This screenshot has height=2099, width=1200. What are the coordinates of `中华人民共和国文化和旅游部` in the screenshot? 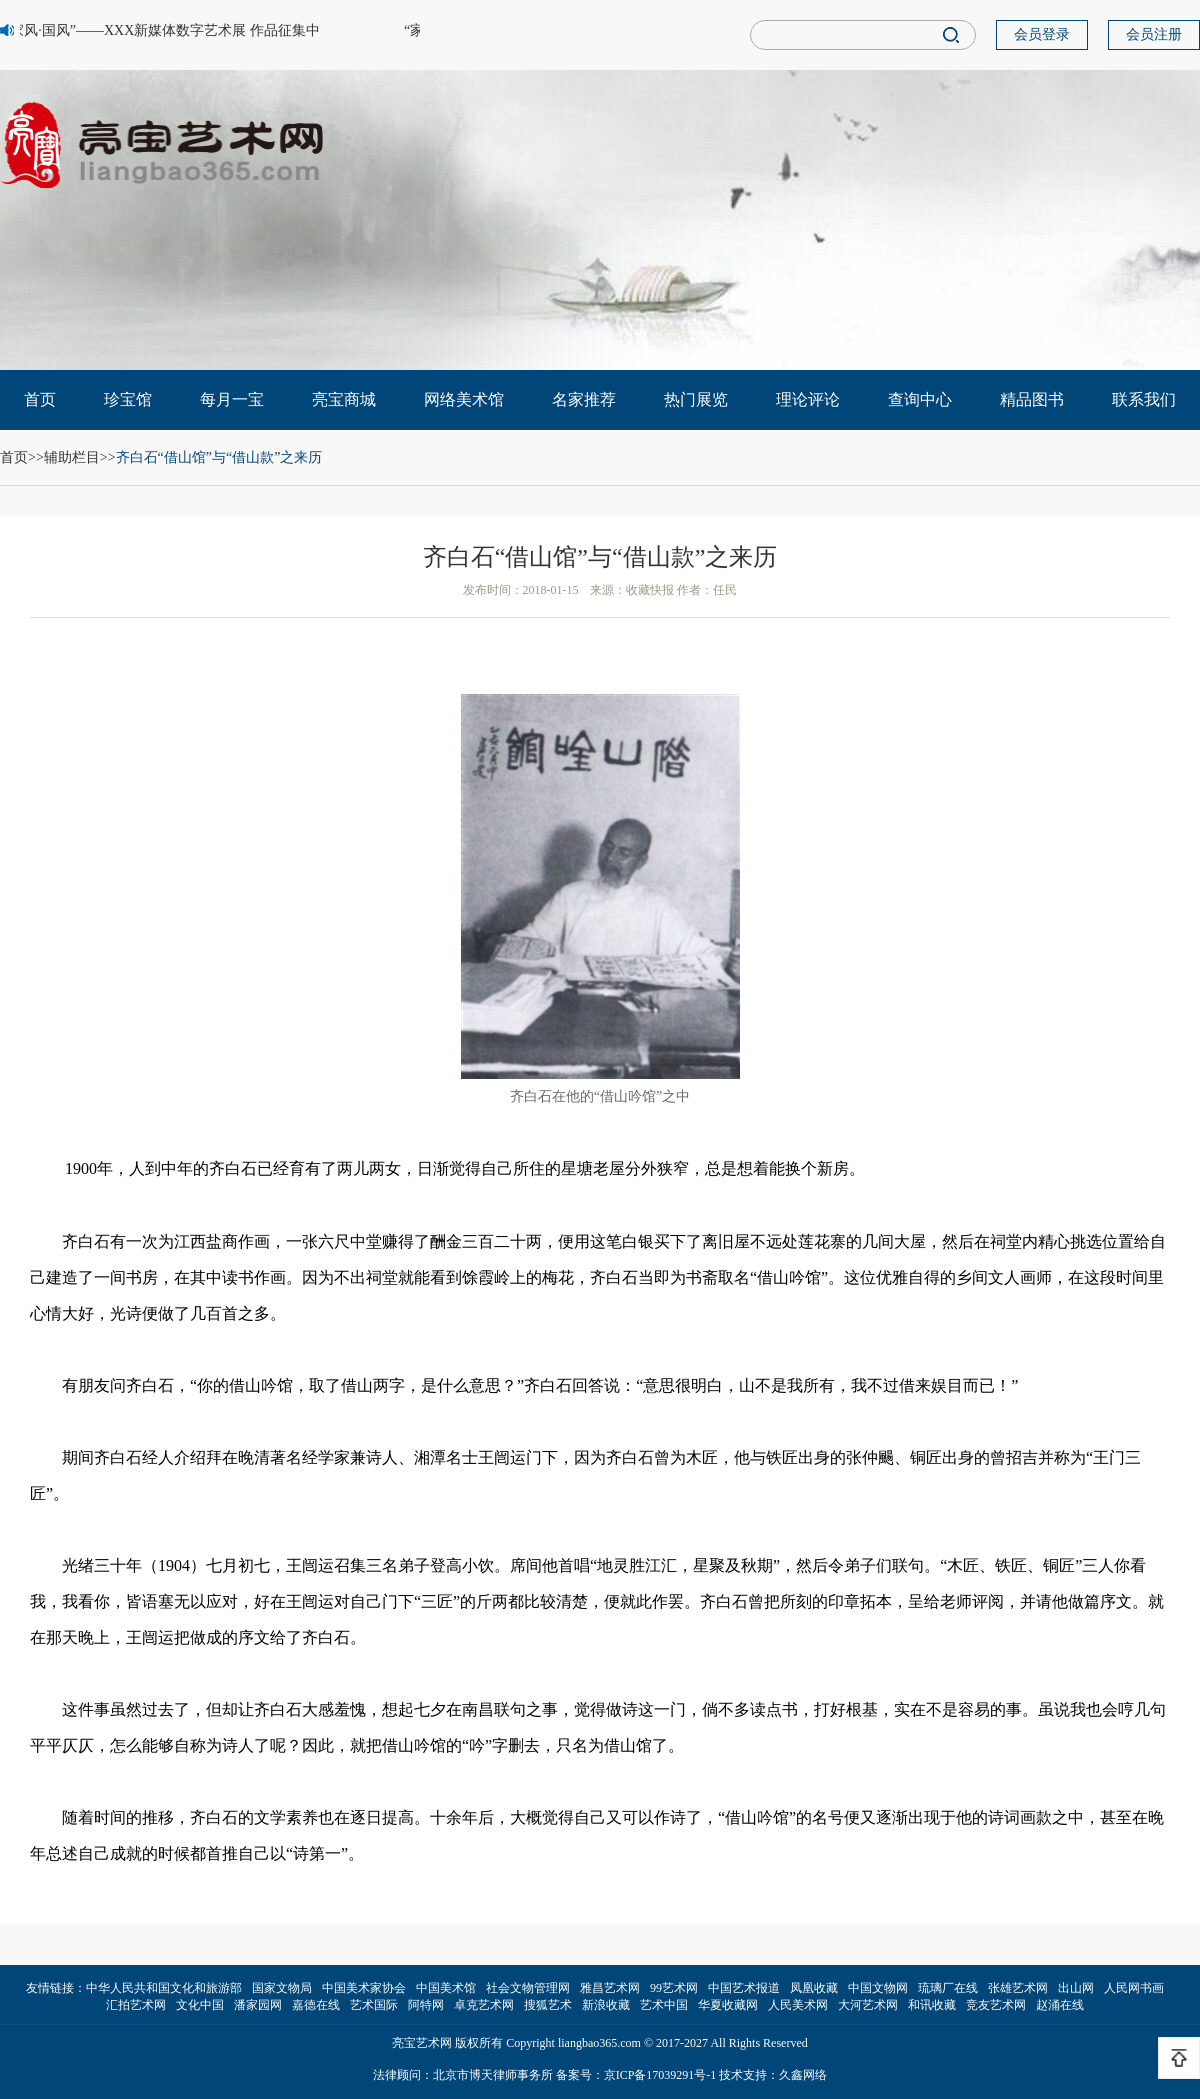 It's located at (164, 1988).